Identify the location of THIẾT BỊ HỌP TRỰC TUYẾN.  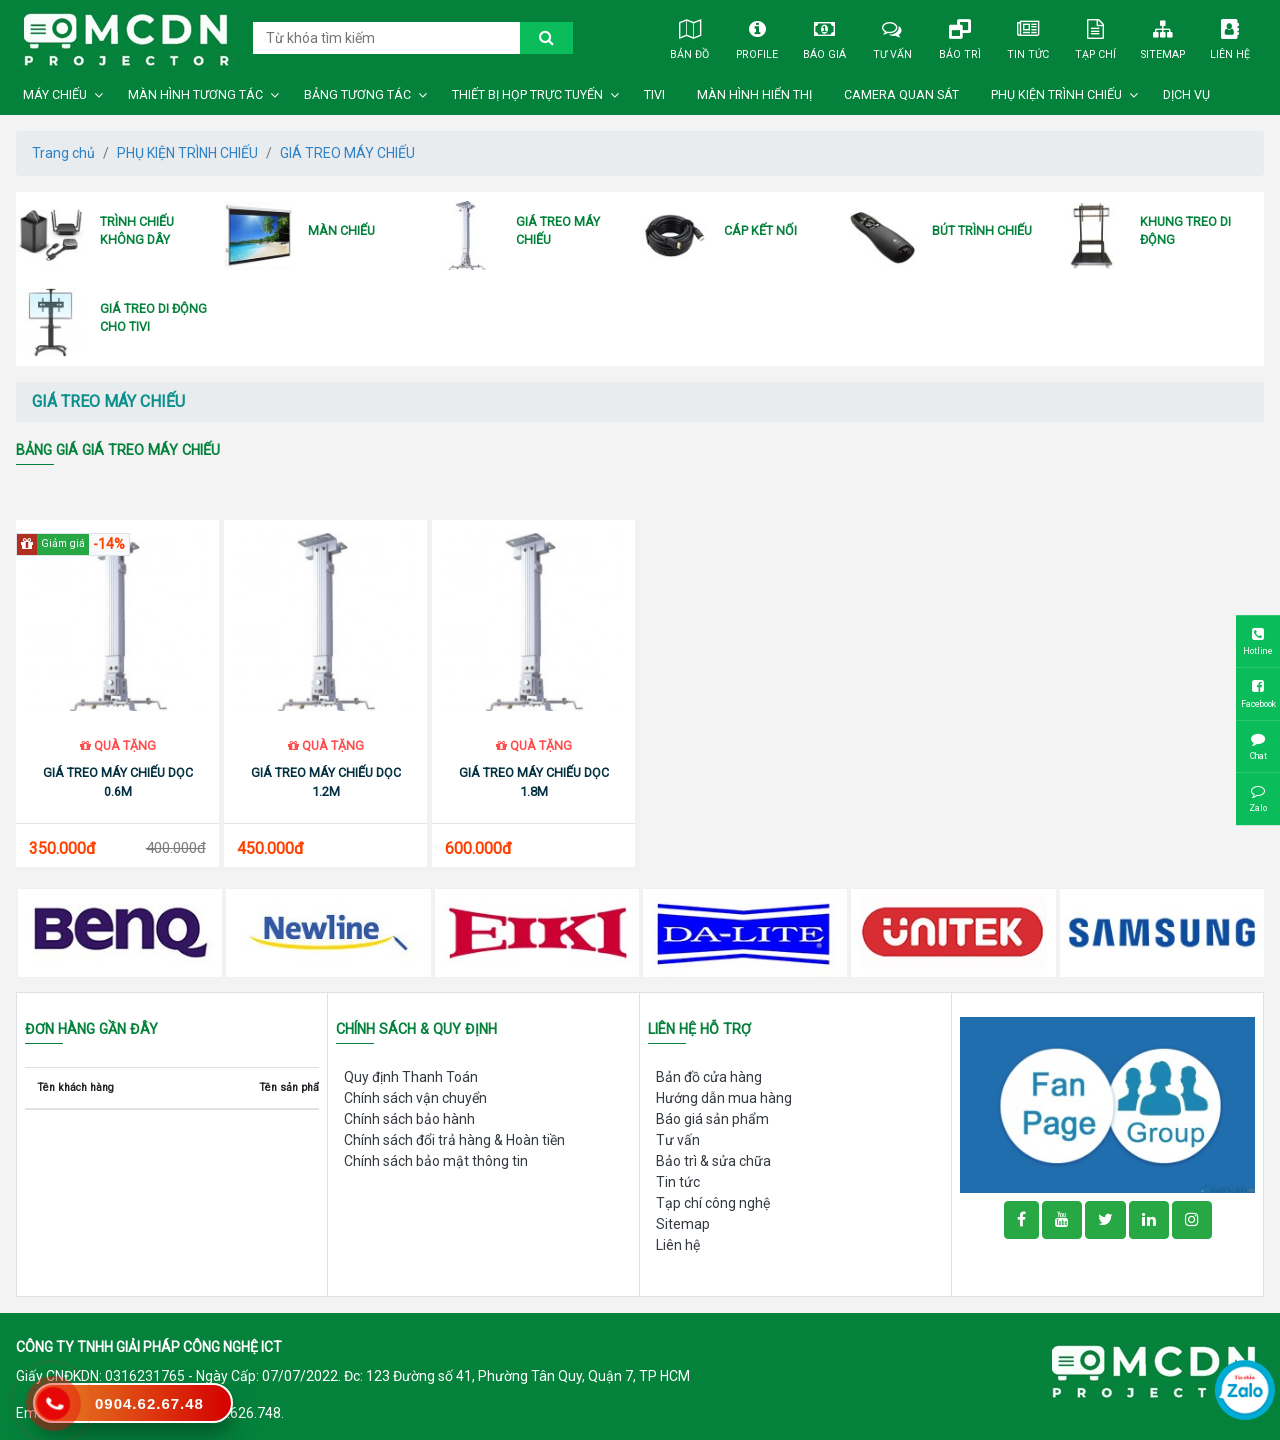
(527, 95).